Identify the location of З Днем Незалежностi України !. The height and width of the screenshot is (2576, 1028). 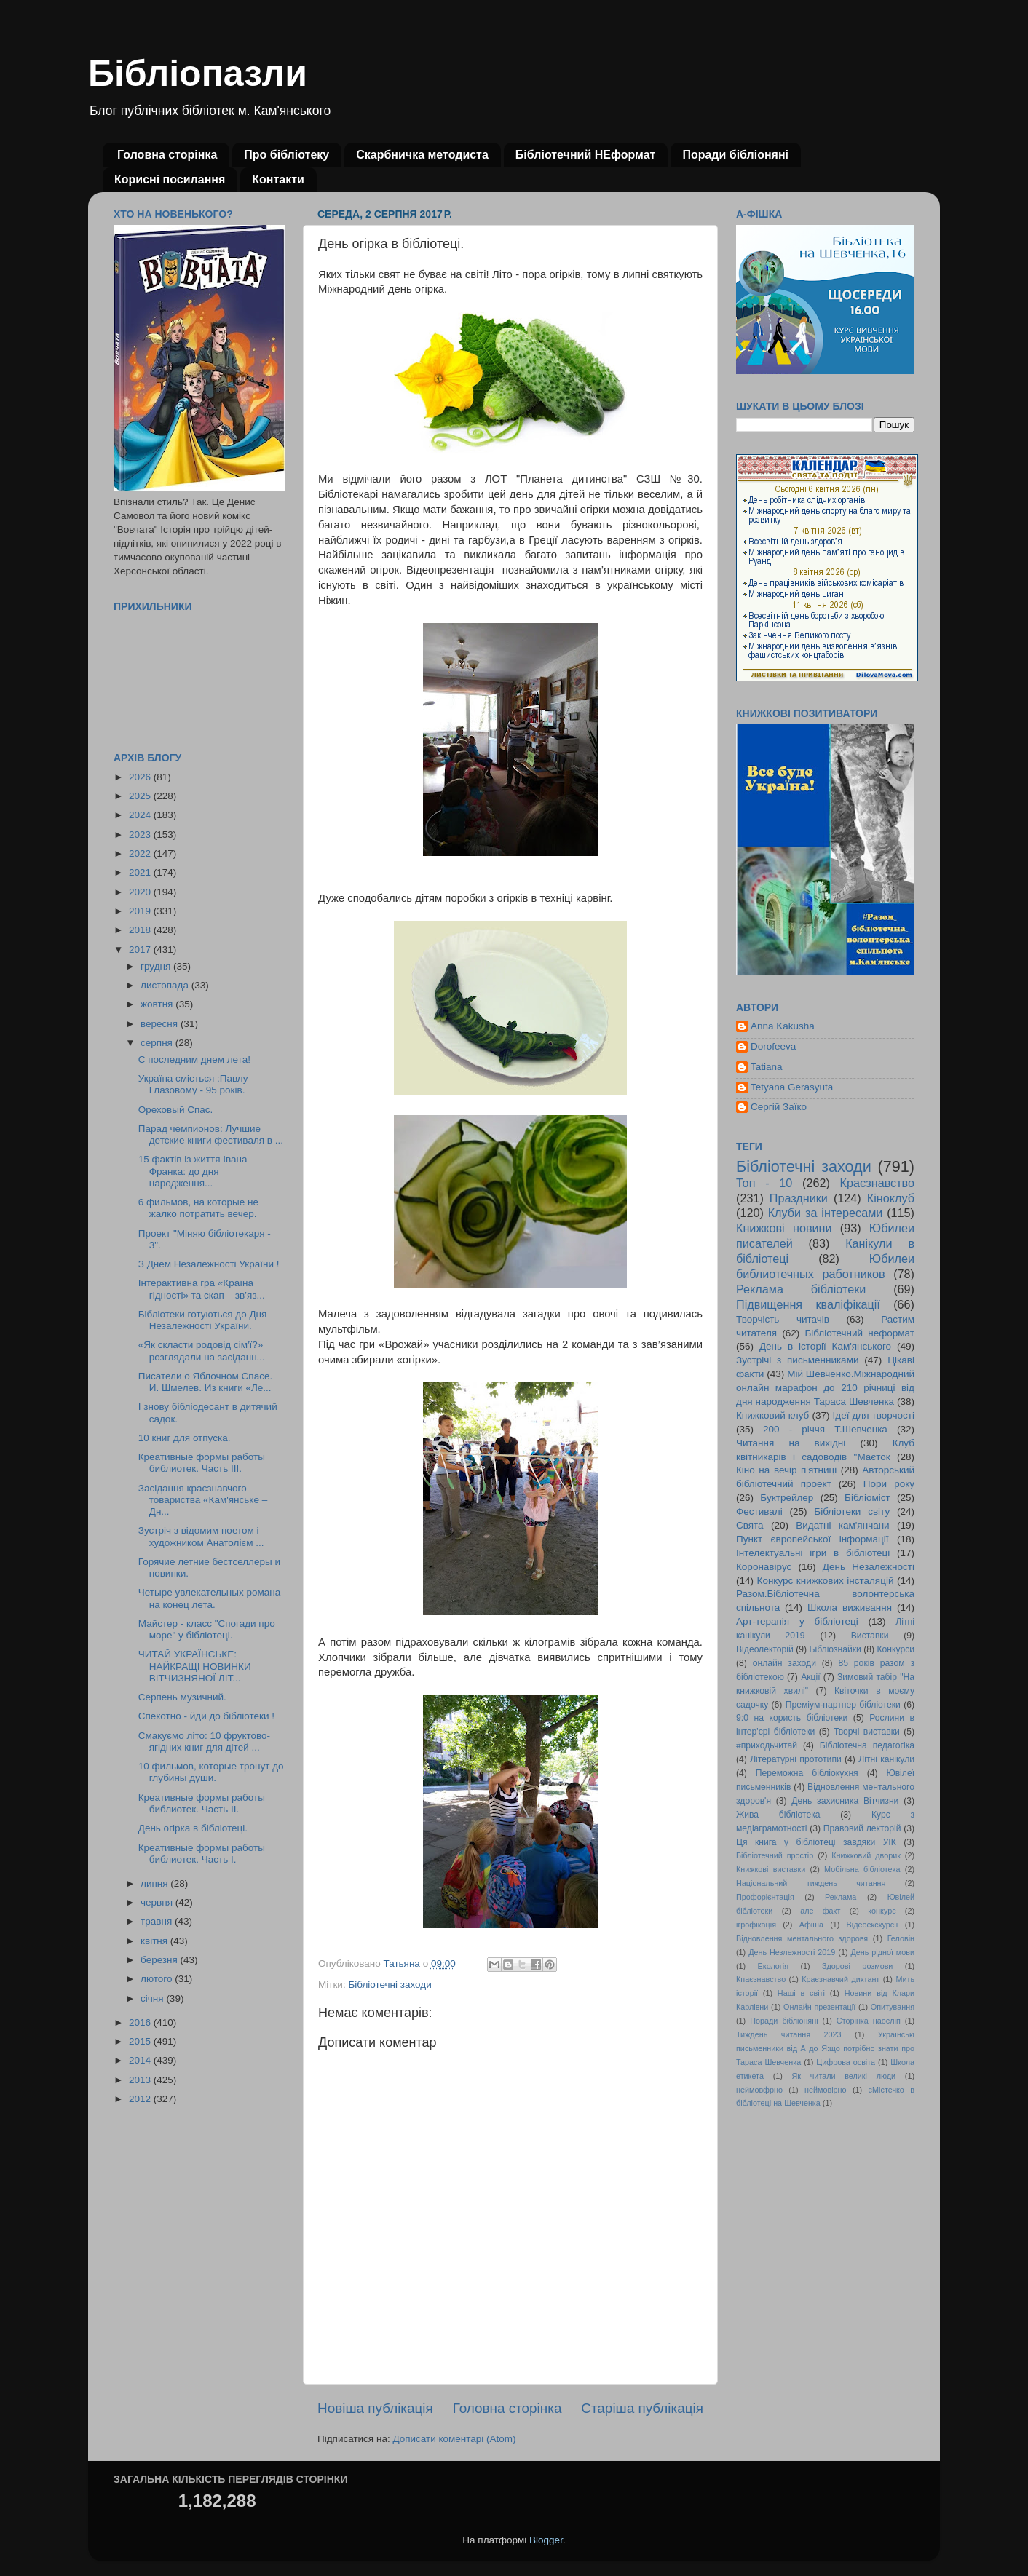
(209, 1264).